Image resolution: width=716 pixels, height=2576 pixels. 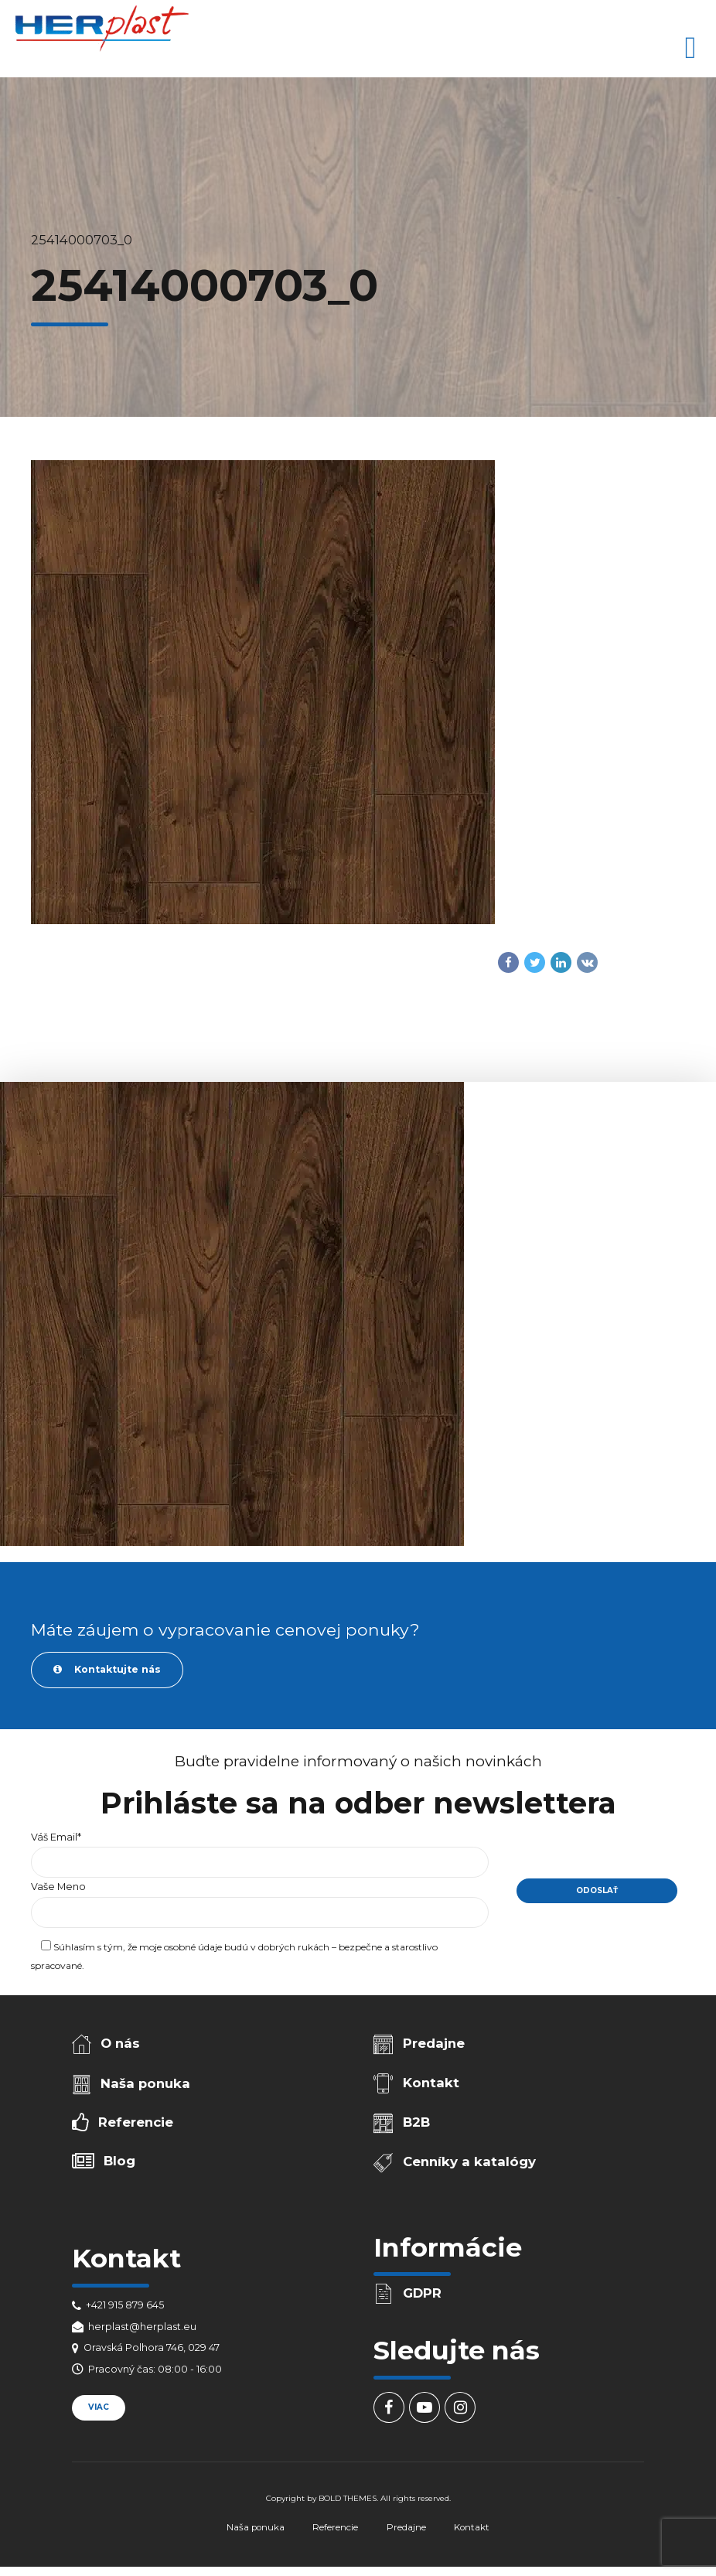 I want to click on Kontakt, so click(x=431, y=2082).